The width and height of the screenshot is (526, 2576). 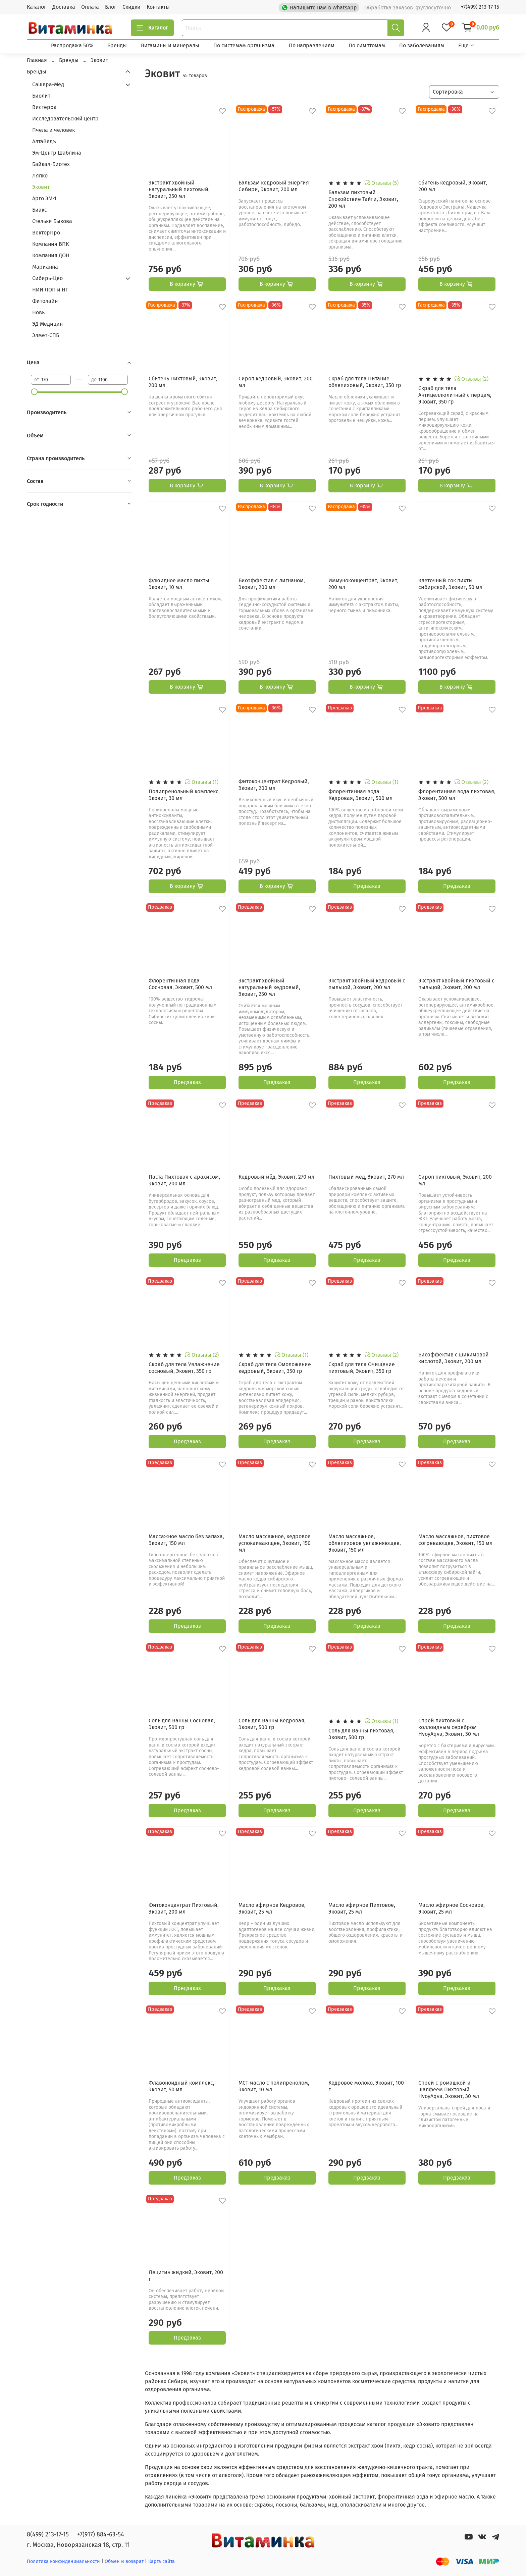 What do you see at coordinates (40, 175) in the screenshot?
I see `Ляпко` at bounding box center [40, 175].